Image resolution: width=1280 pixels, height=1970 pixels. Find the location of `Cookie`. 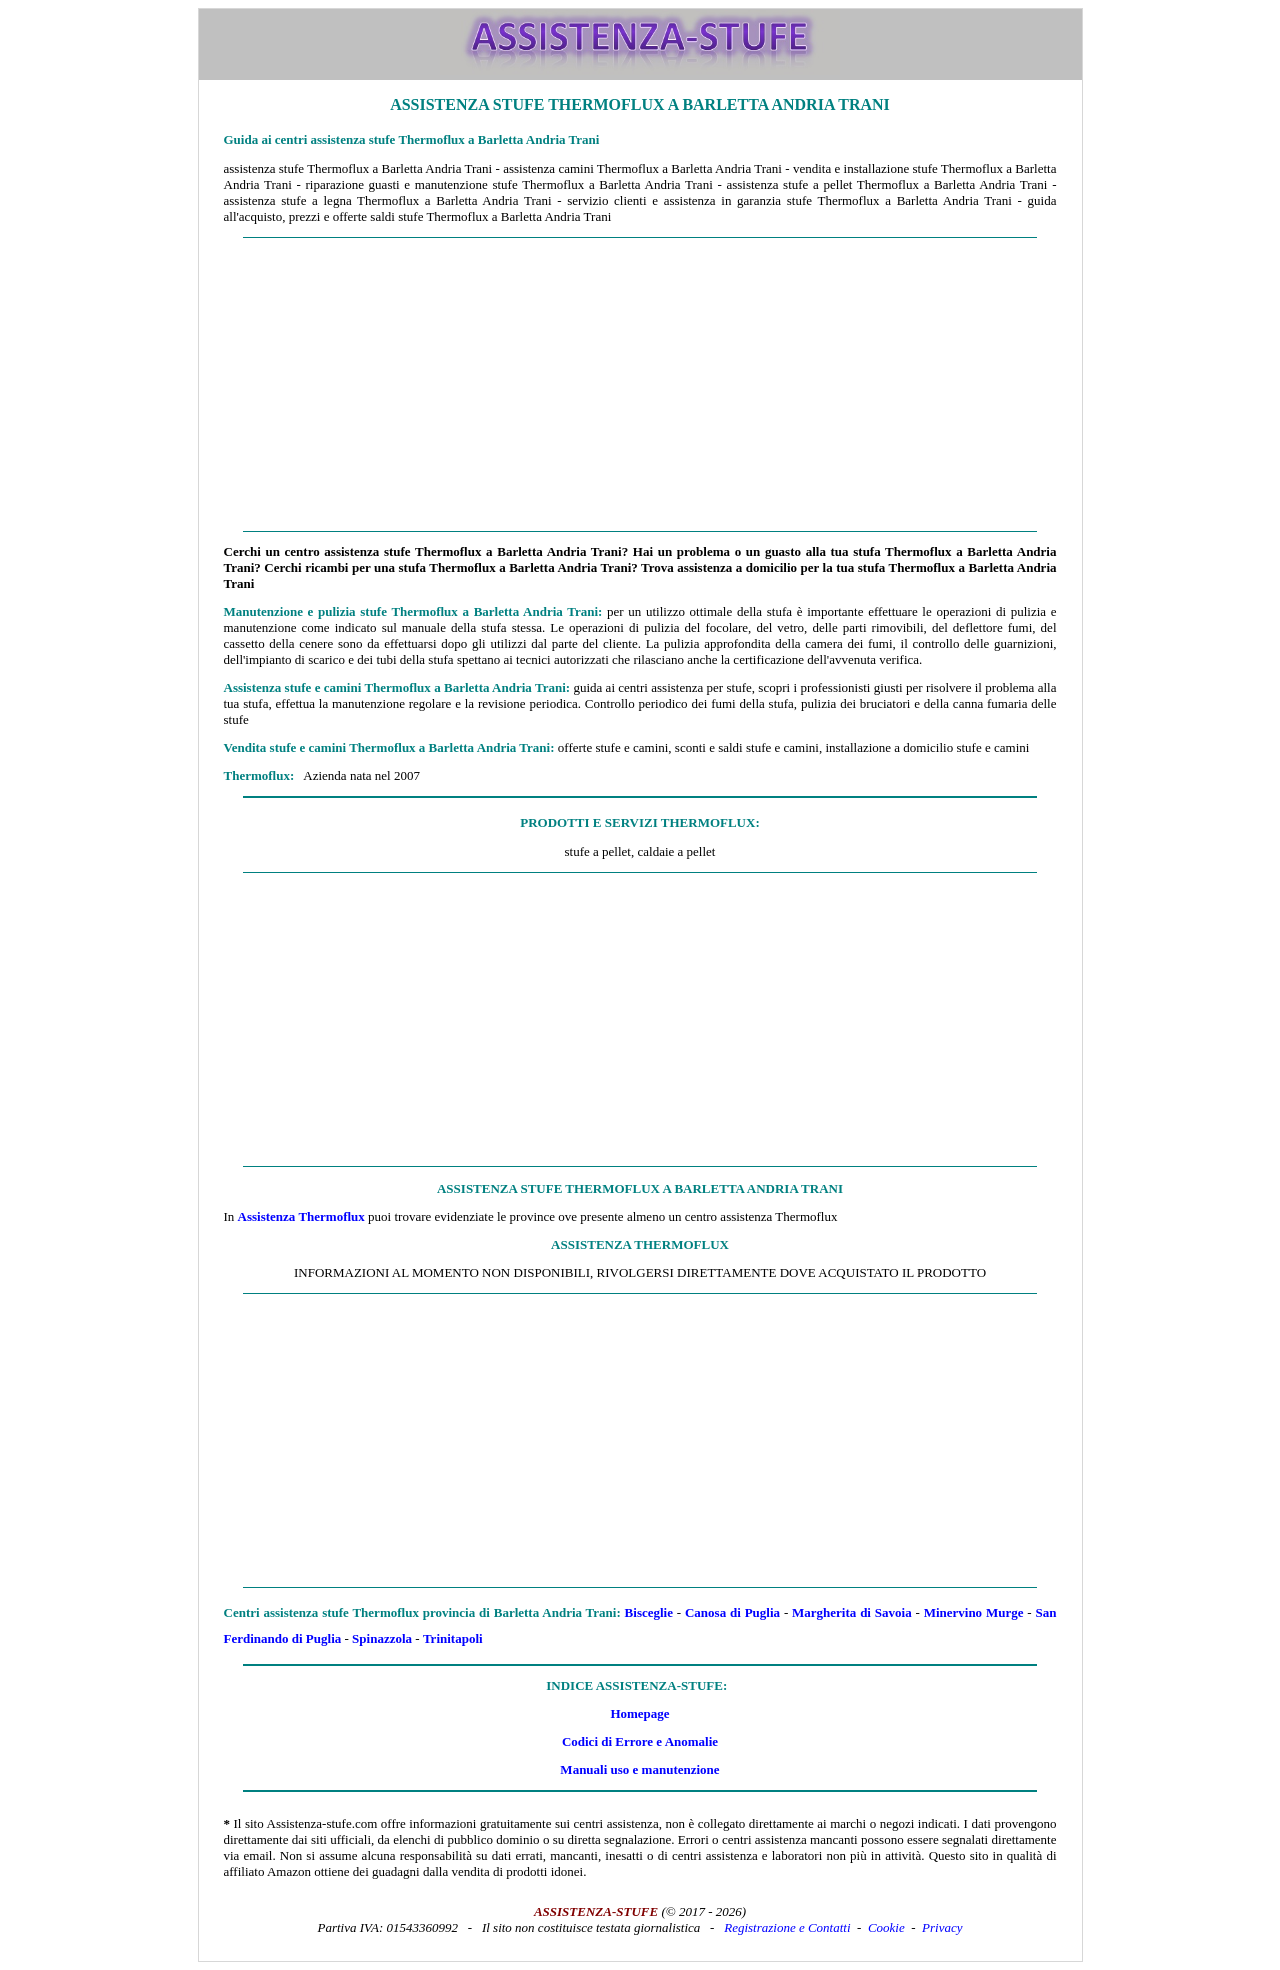

Cookie is located at coordinates (886, 1927).